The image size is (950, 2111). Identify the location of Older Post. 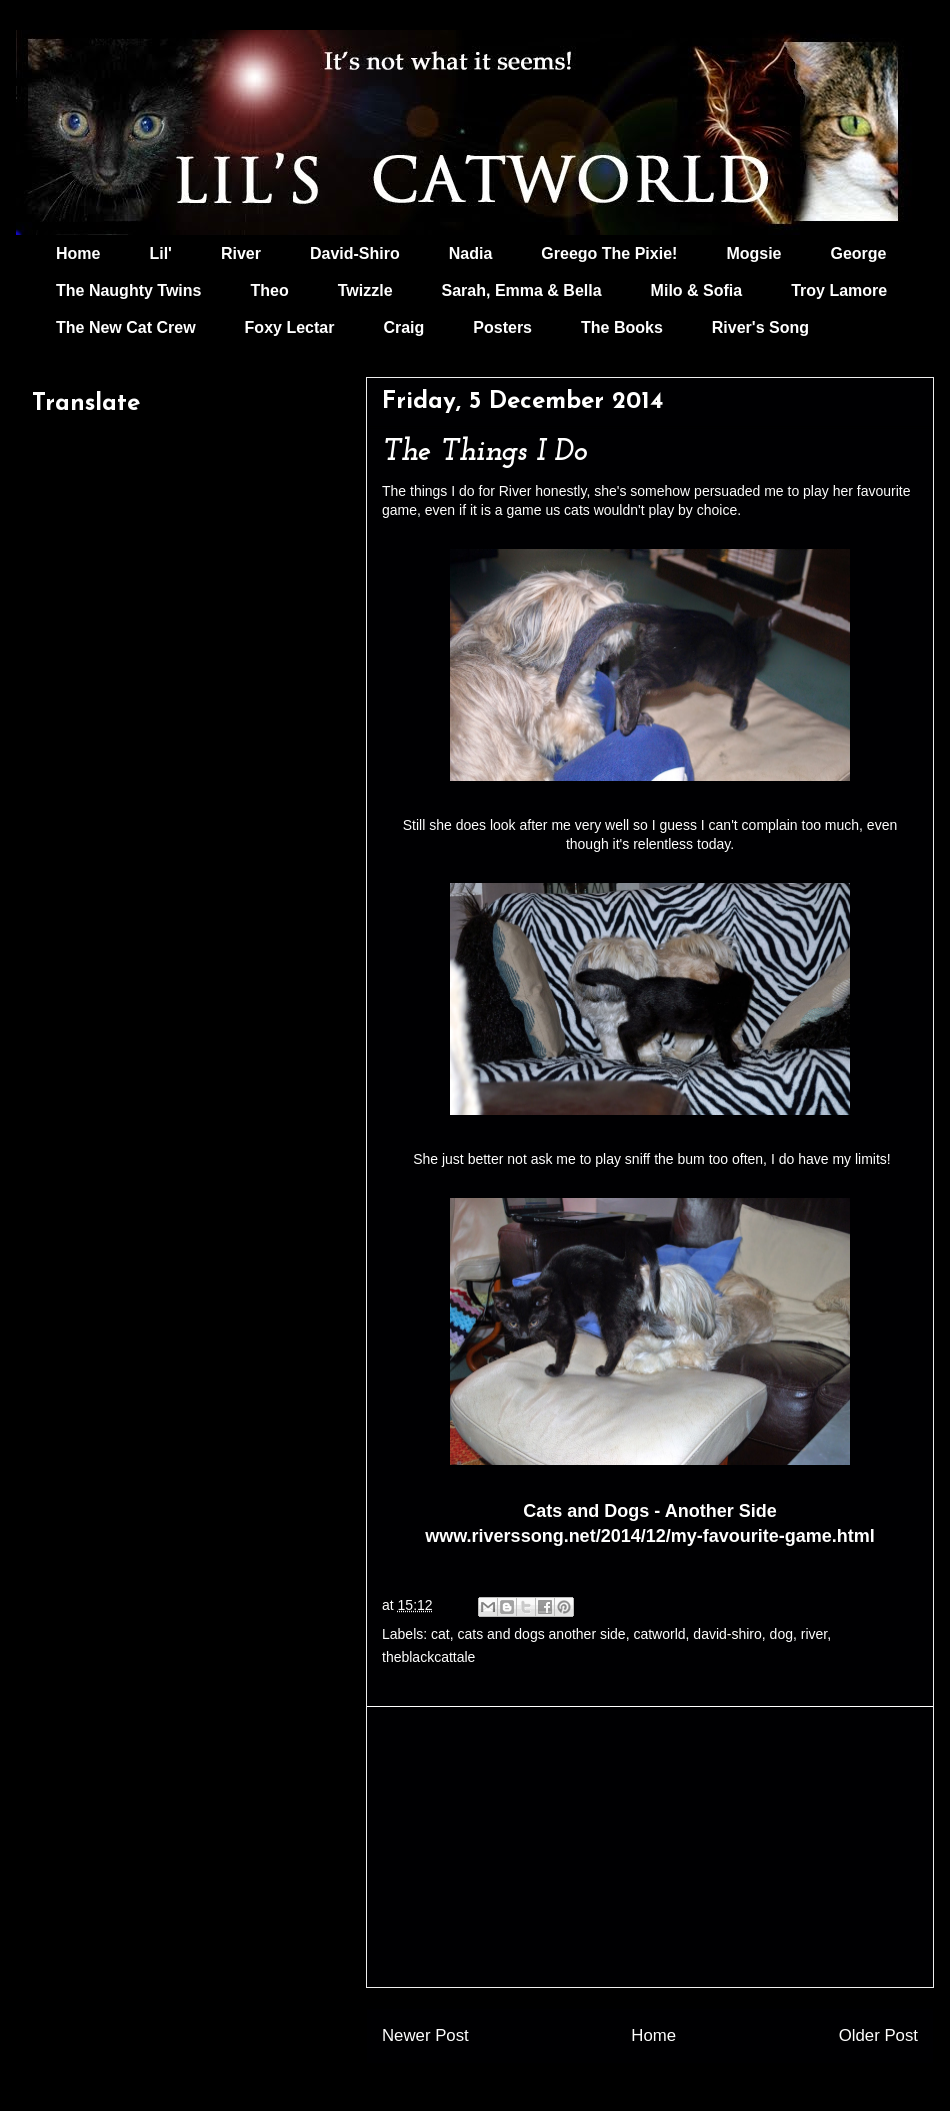
(878, 2035).